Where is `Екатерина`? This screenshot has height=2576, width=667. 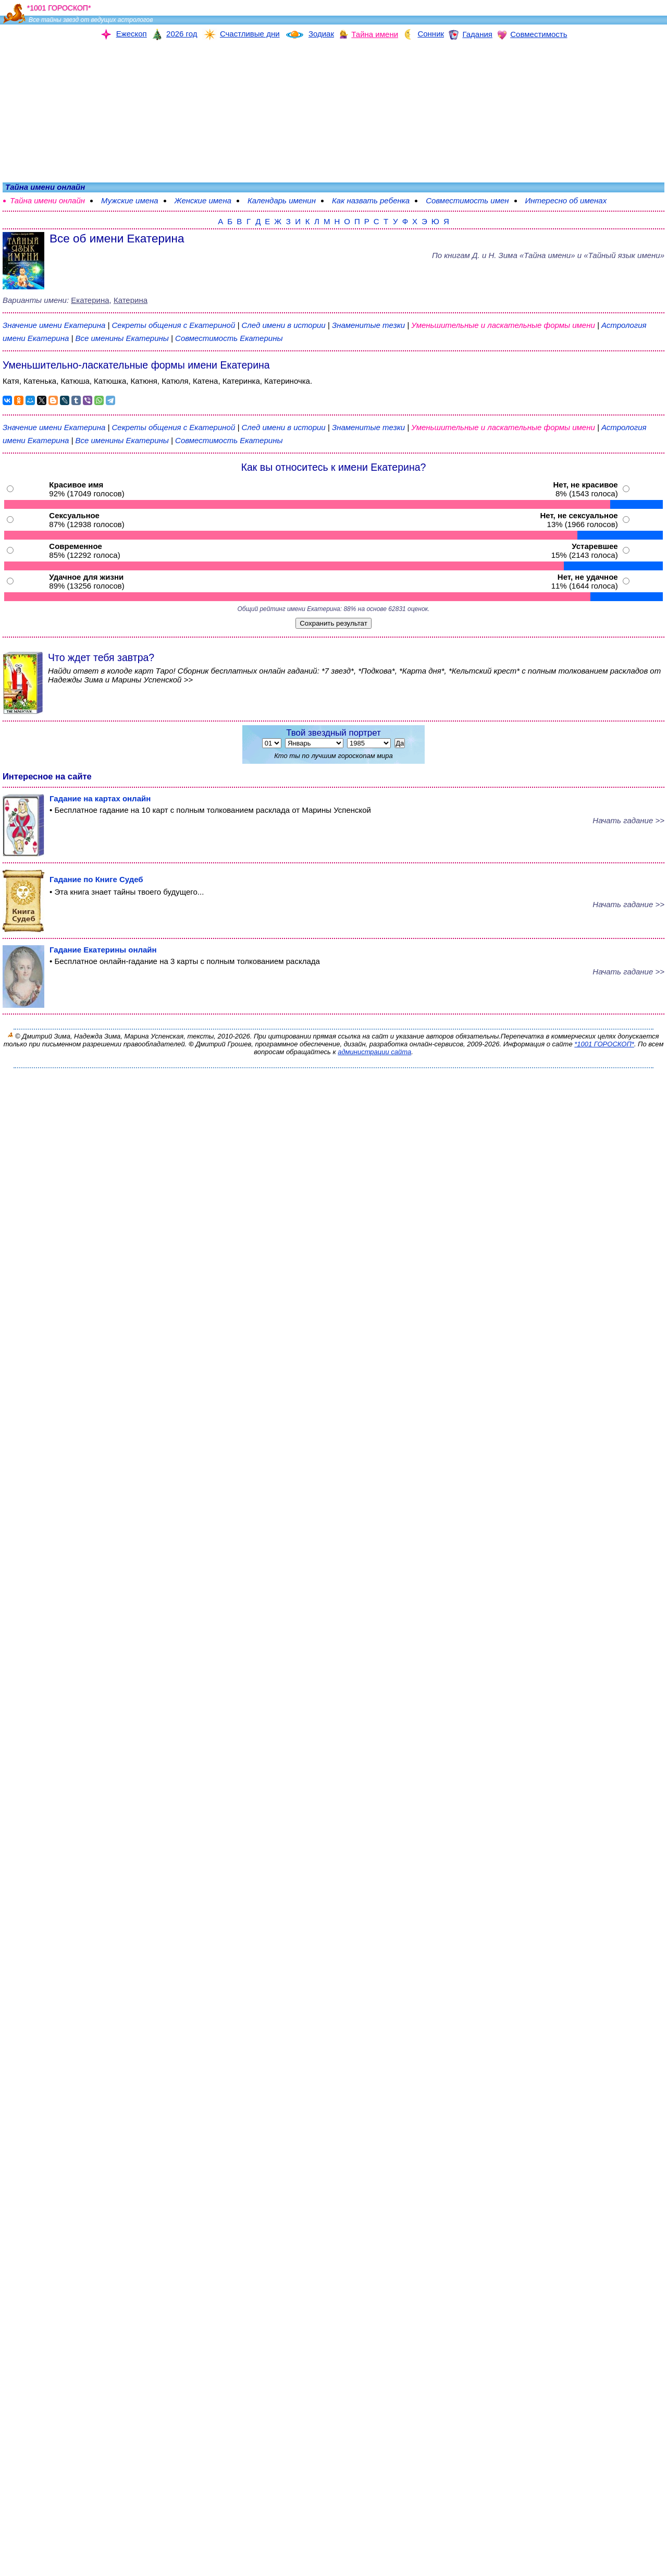
Екатерина is located at coordinates (90, 300).